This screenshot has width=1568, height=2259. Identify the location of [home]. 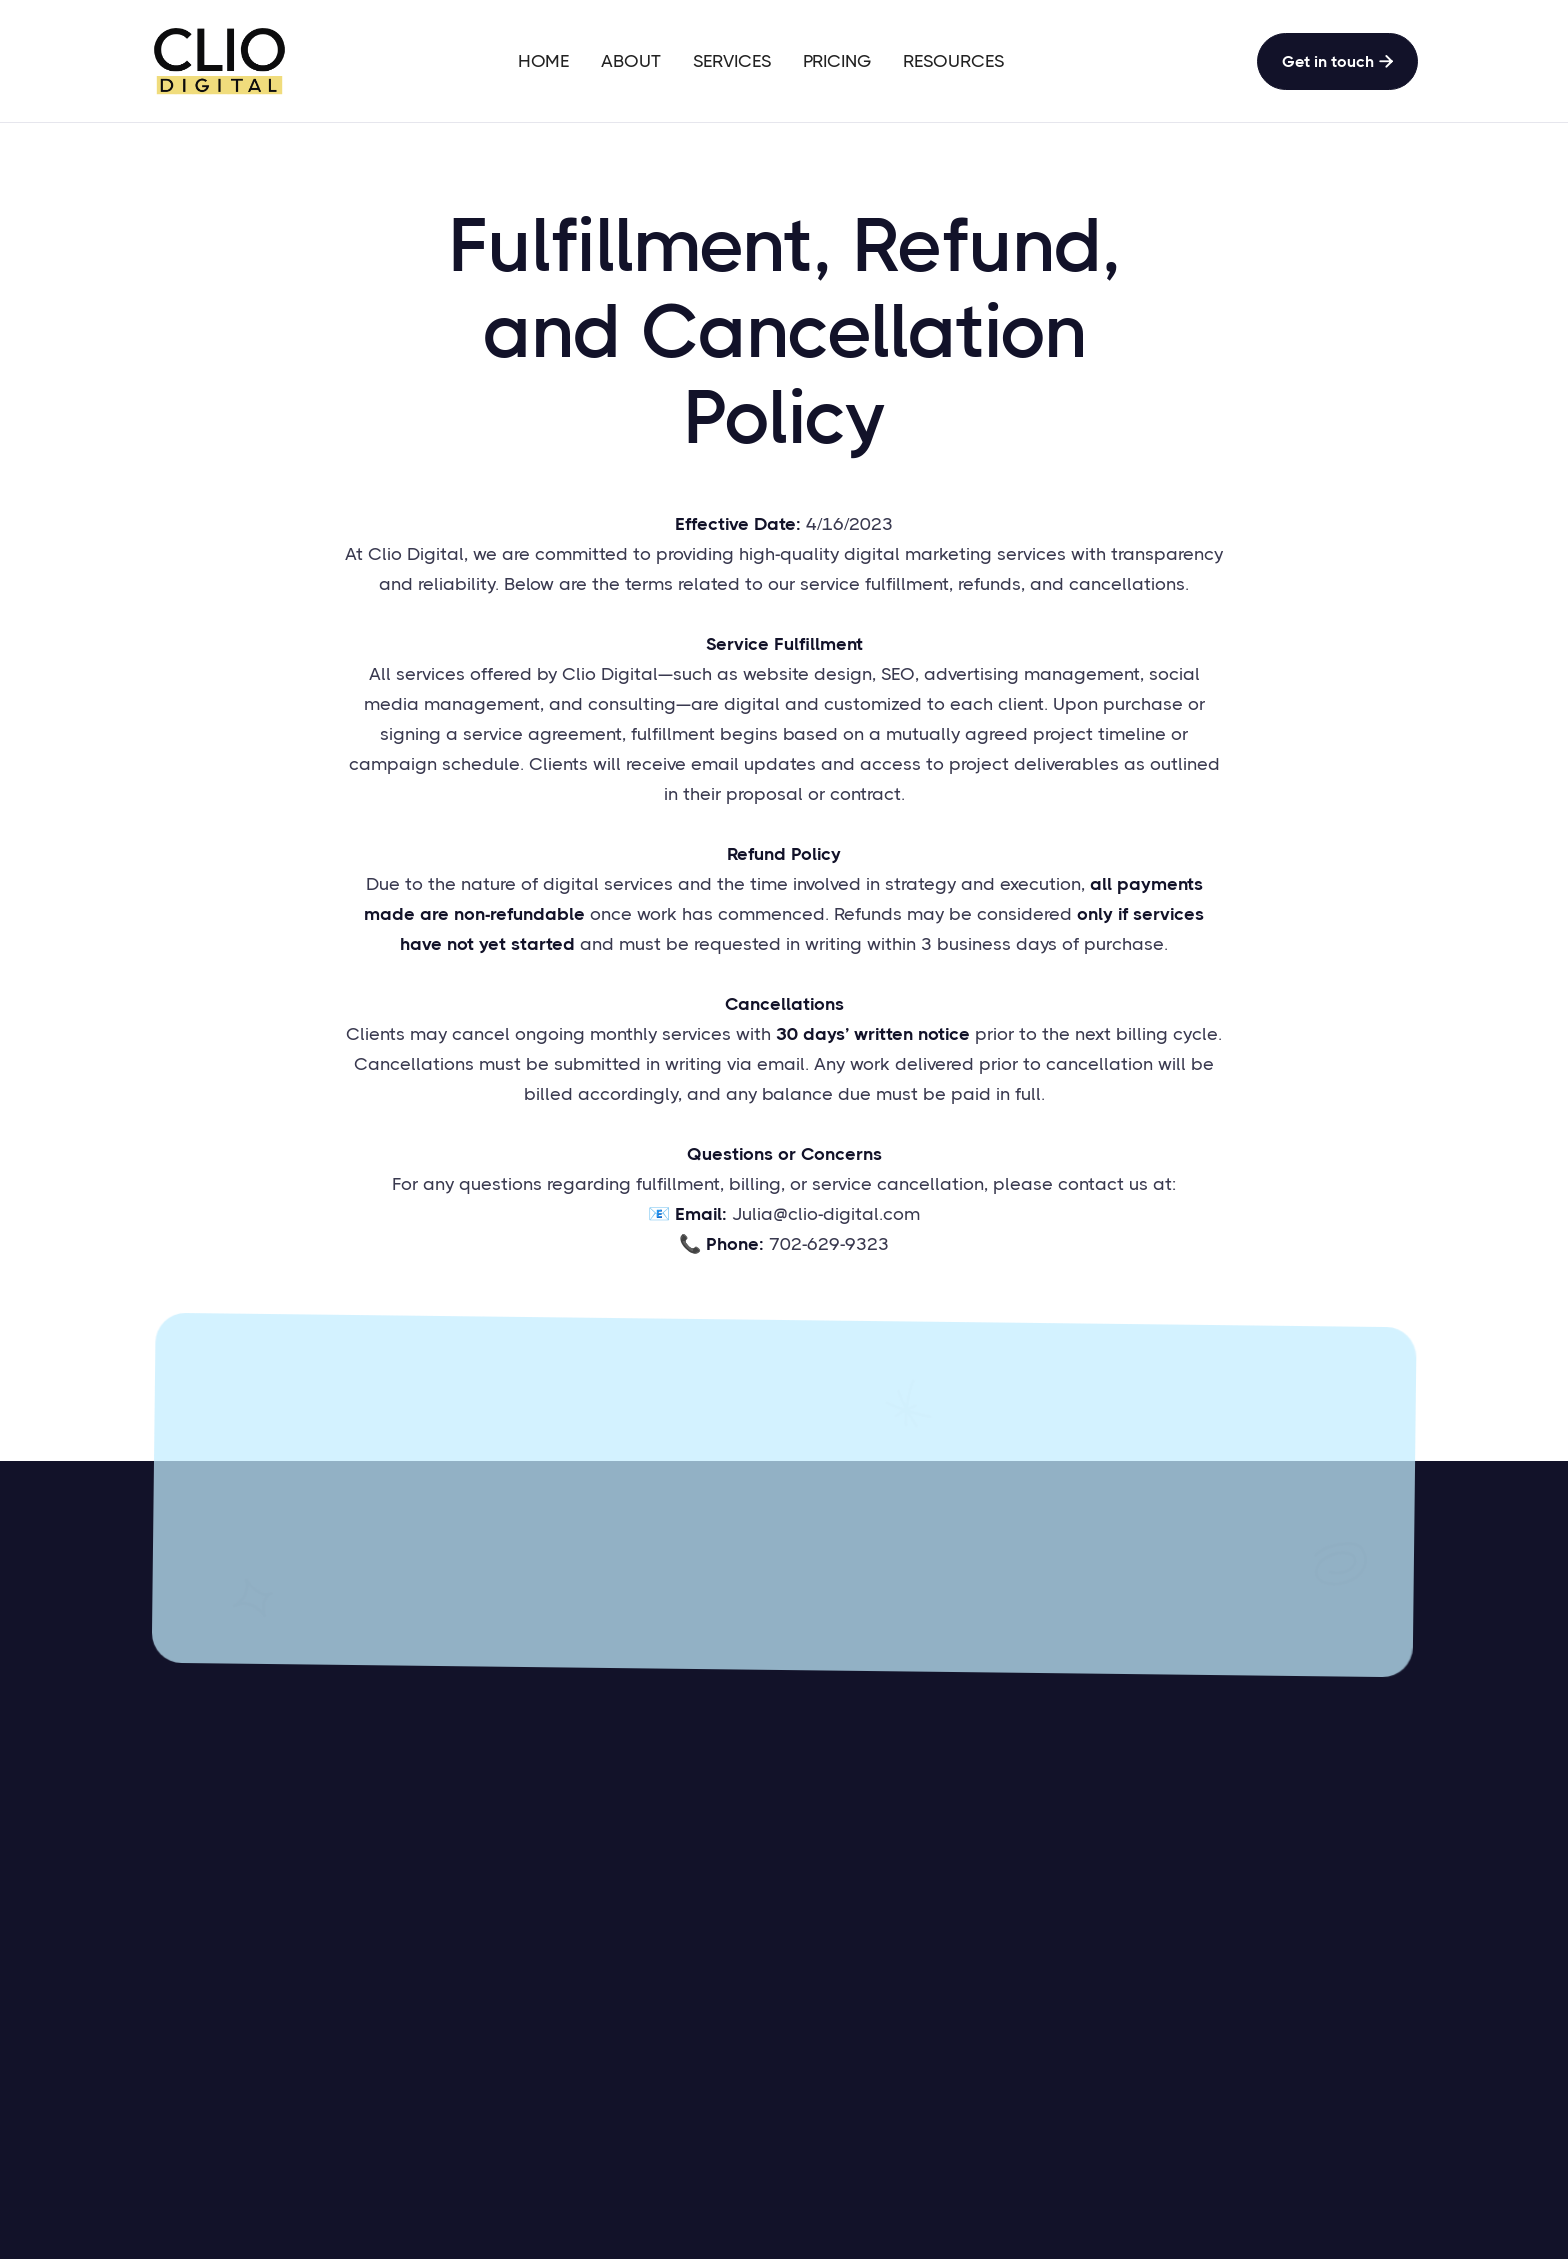
(219, 61).